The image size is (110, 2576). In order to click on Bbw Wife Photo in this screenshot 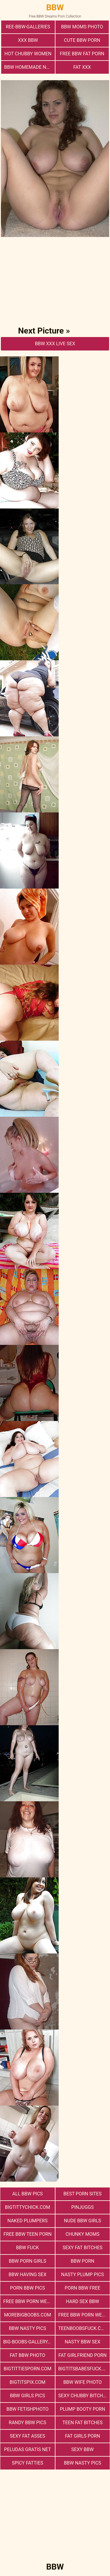, I will do `click(82, 2382)`.